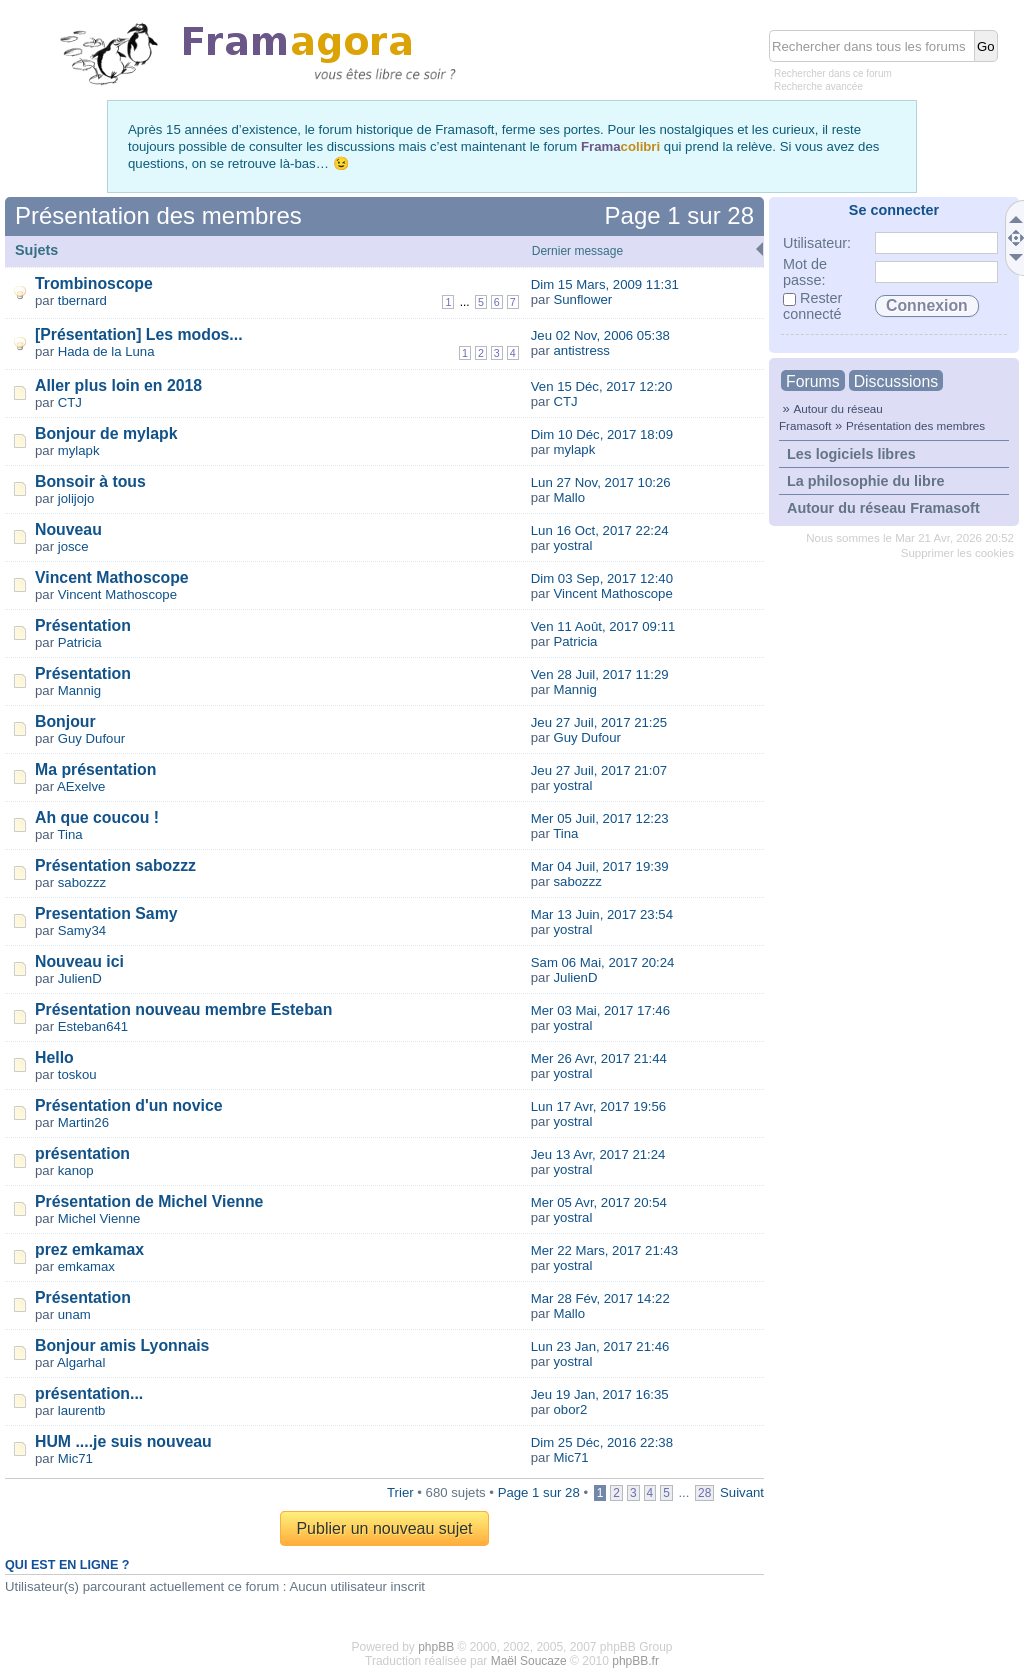 The width and height of the screenshot is (1024, 1673). Describe the element at coordinates (183, 1009) in the screenshot. I see `Présentation nouveau membre Esteban` at that location.